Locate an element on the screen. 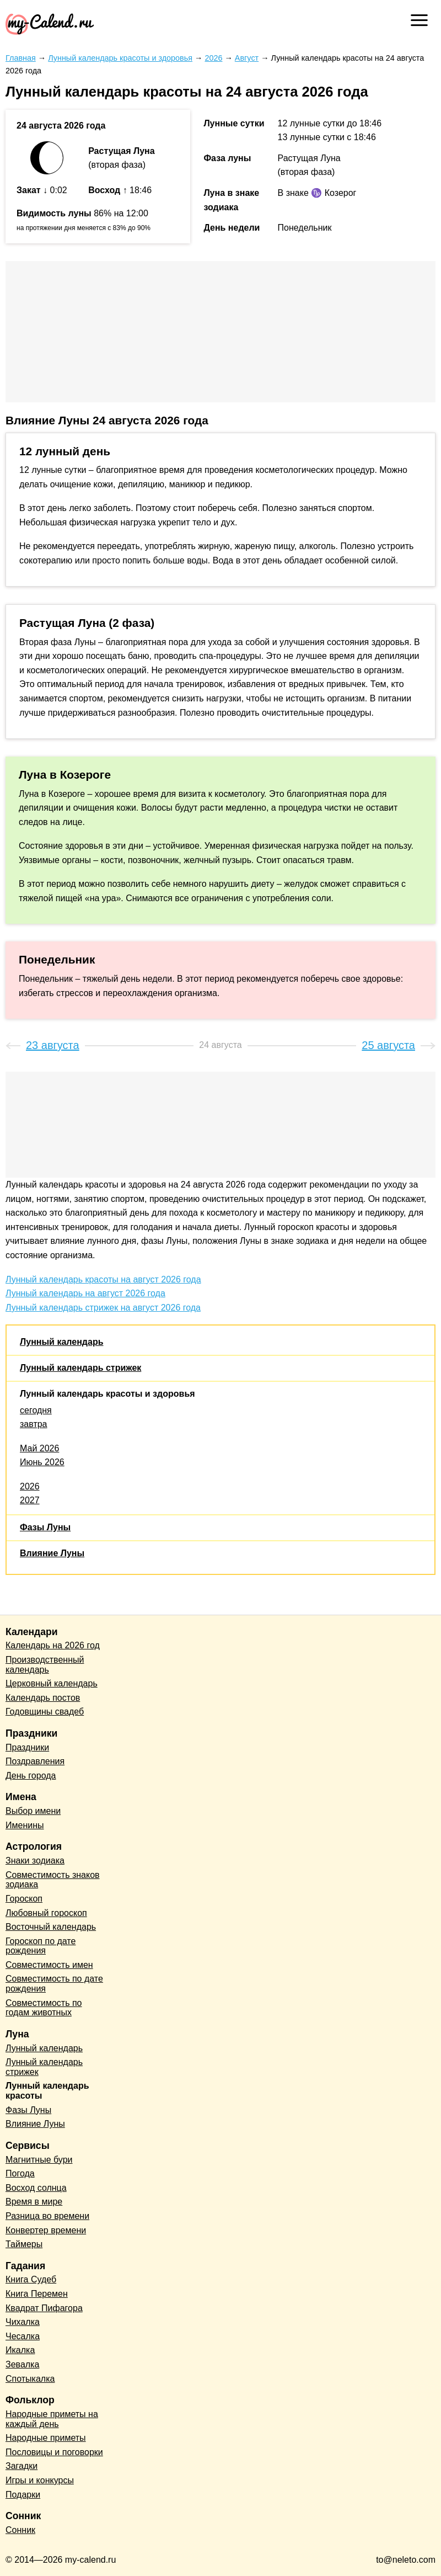 Image resolution: width=441 pixels, height=2576 pixels. Разница во времени is located at coordinates (47, 2216).